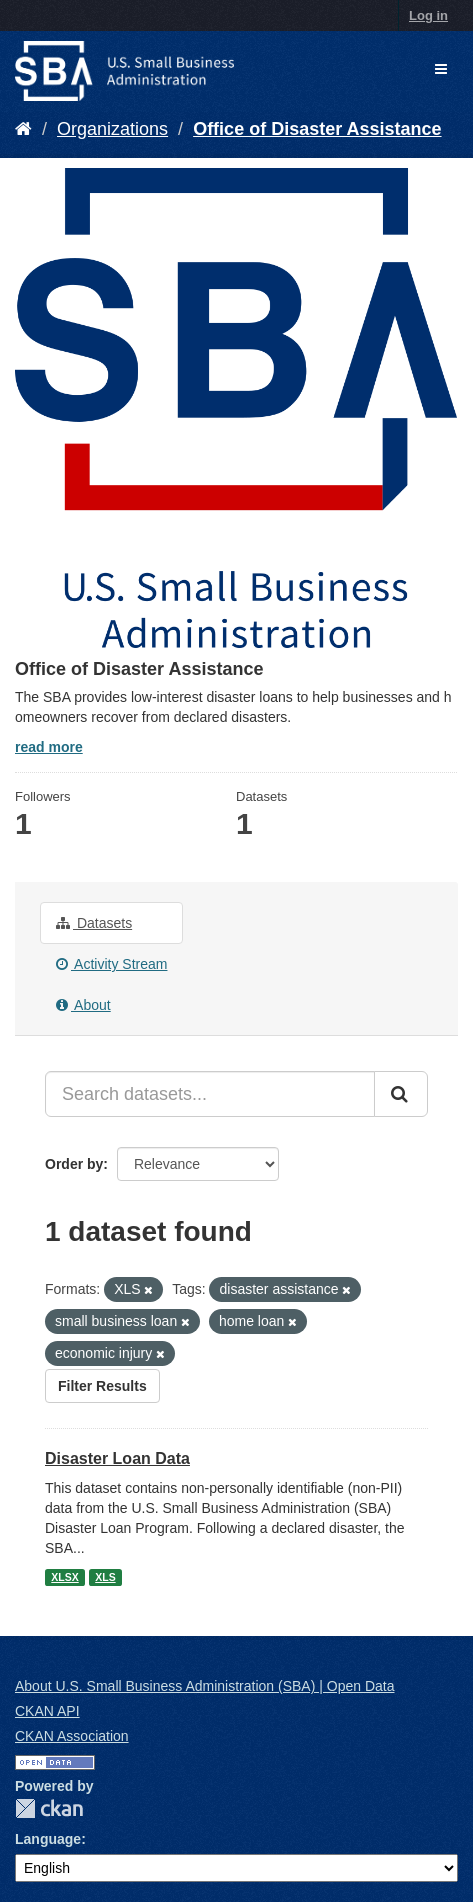 This screenshot has width=473, height=1902. What do you see at coordinates (210, 1094) in the screenshot?
I see `[Search datasets...]` at bounding box center [210, 1094].